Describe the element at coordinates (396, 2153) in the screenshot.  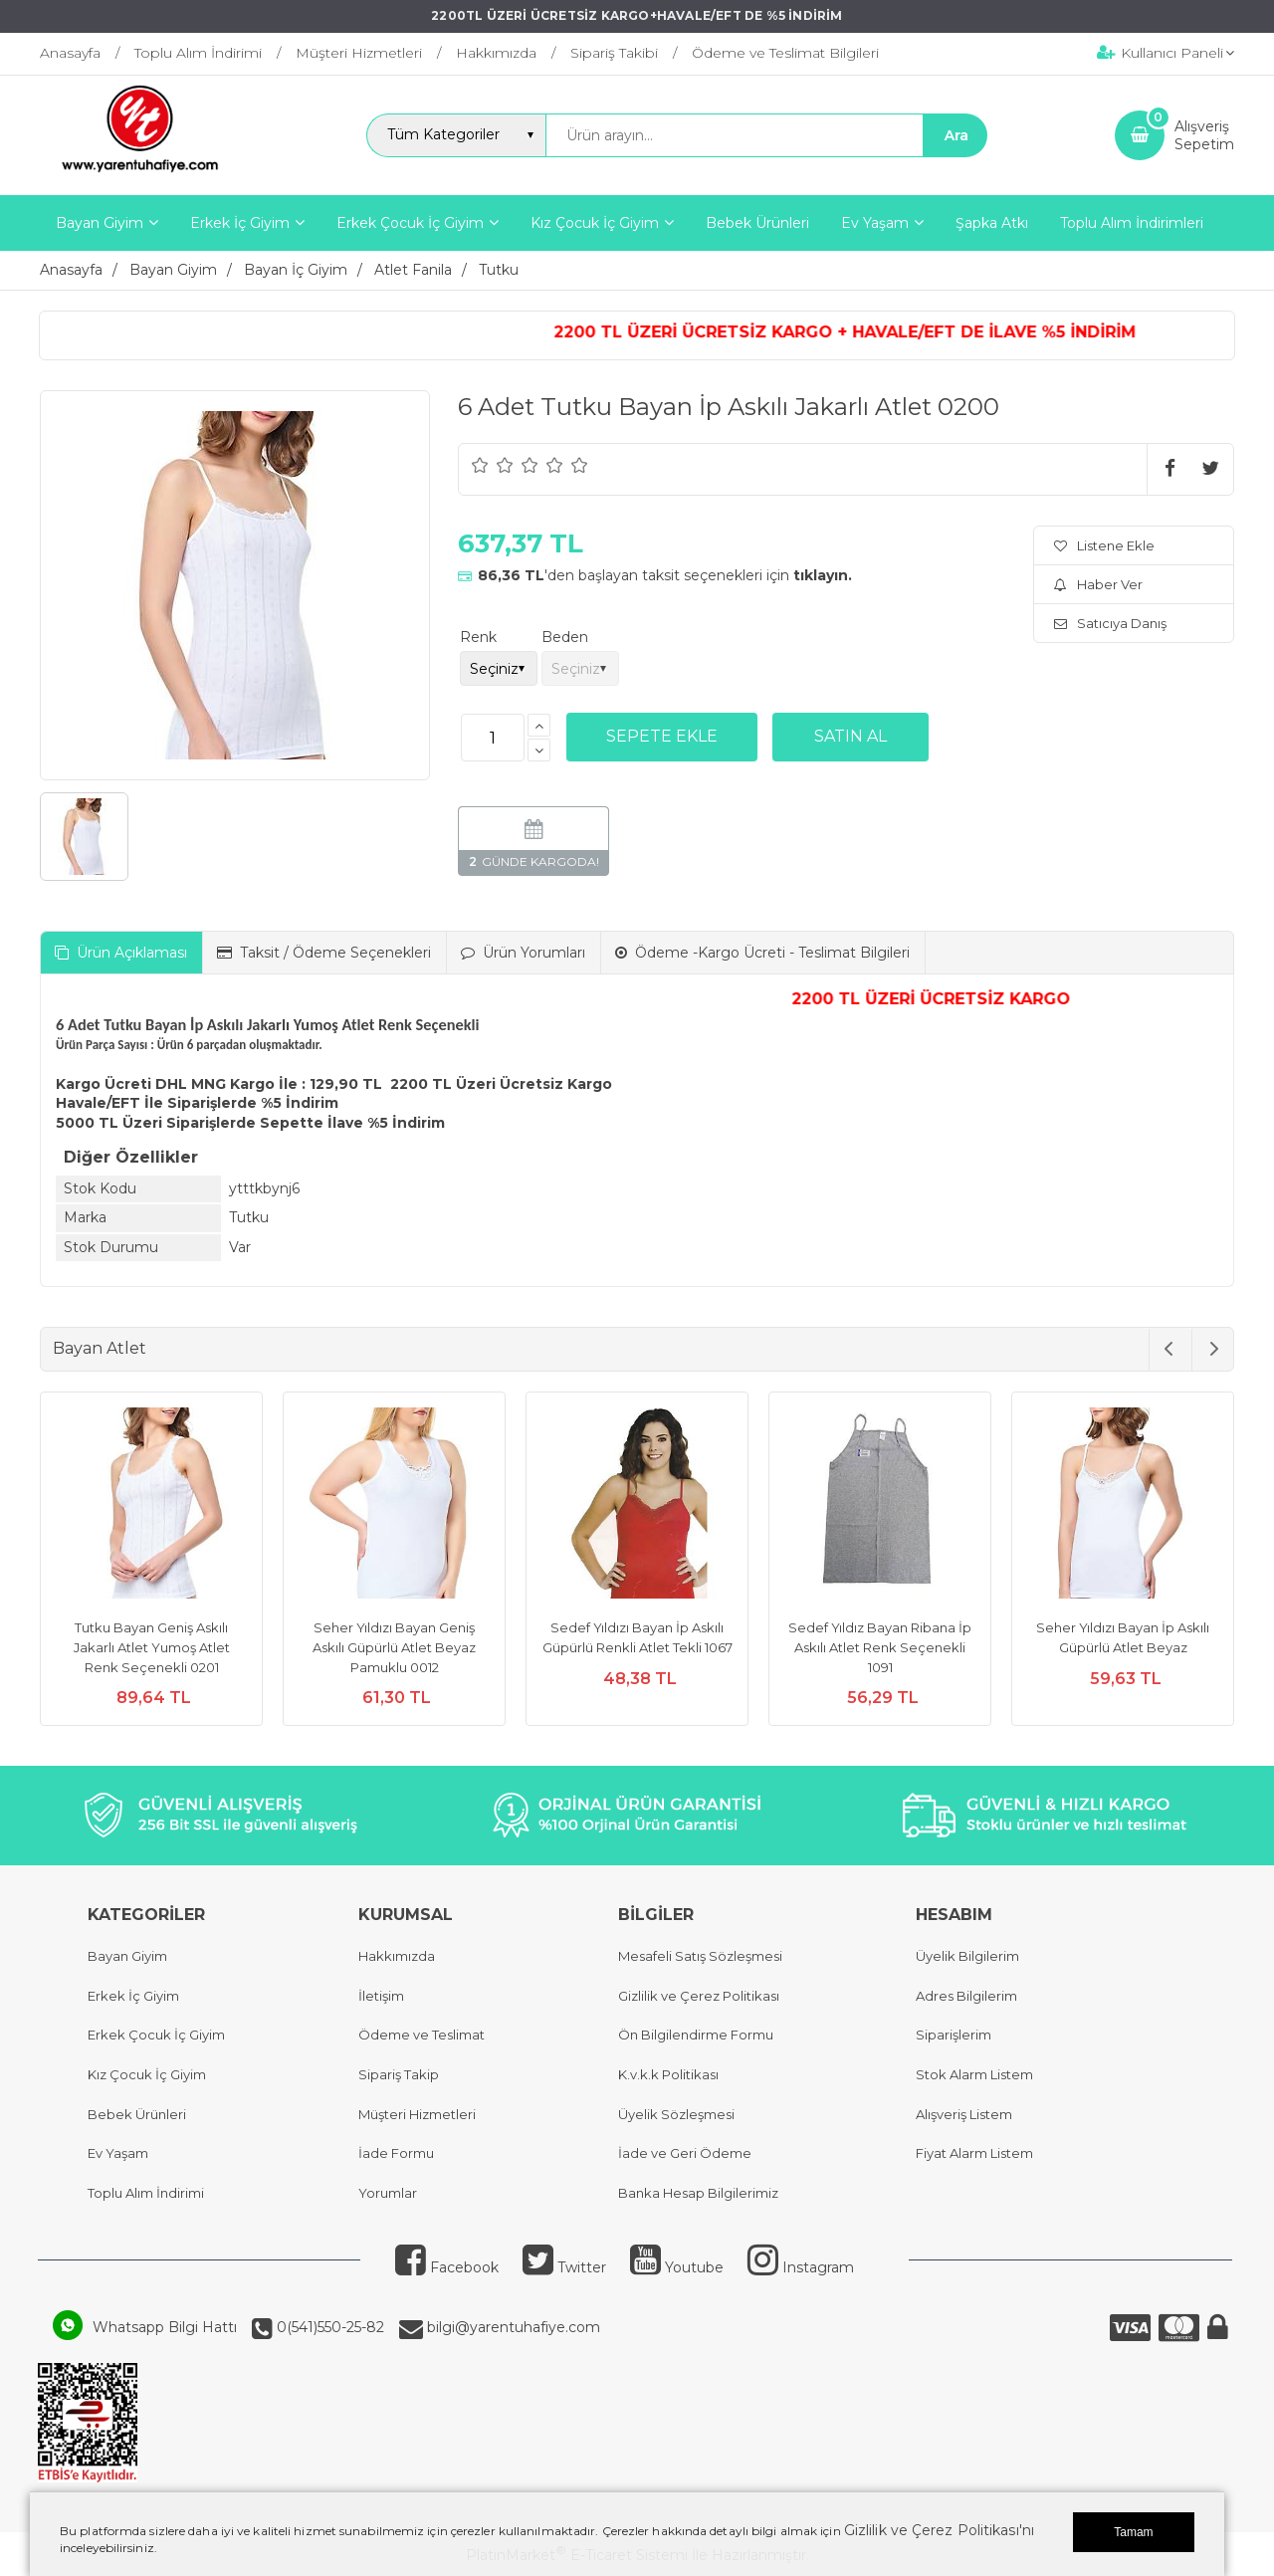
I see `İade Formu` at that location.